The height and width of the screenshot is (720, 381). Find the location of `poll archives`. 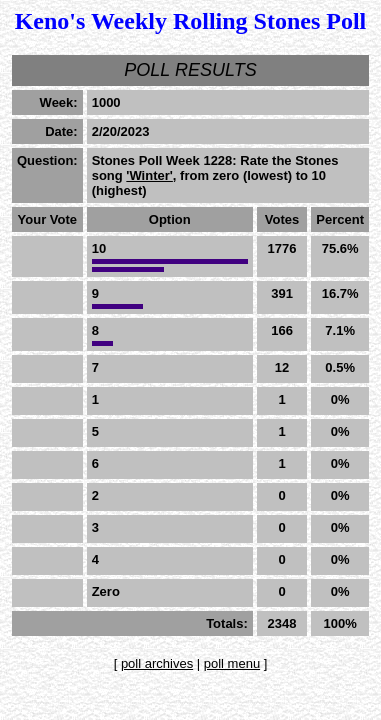

poll archives is located at coordinates (157, 663).